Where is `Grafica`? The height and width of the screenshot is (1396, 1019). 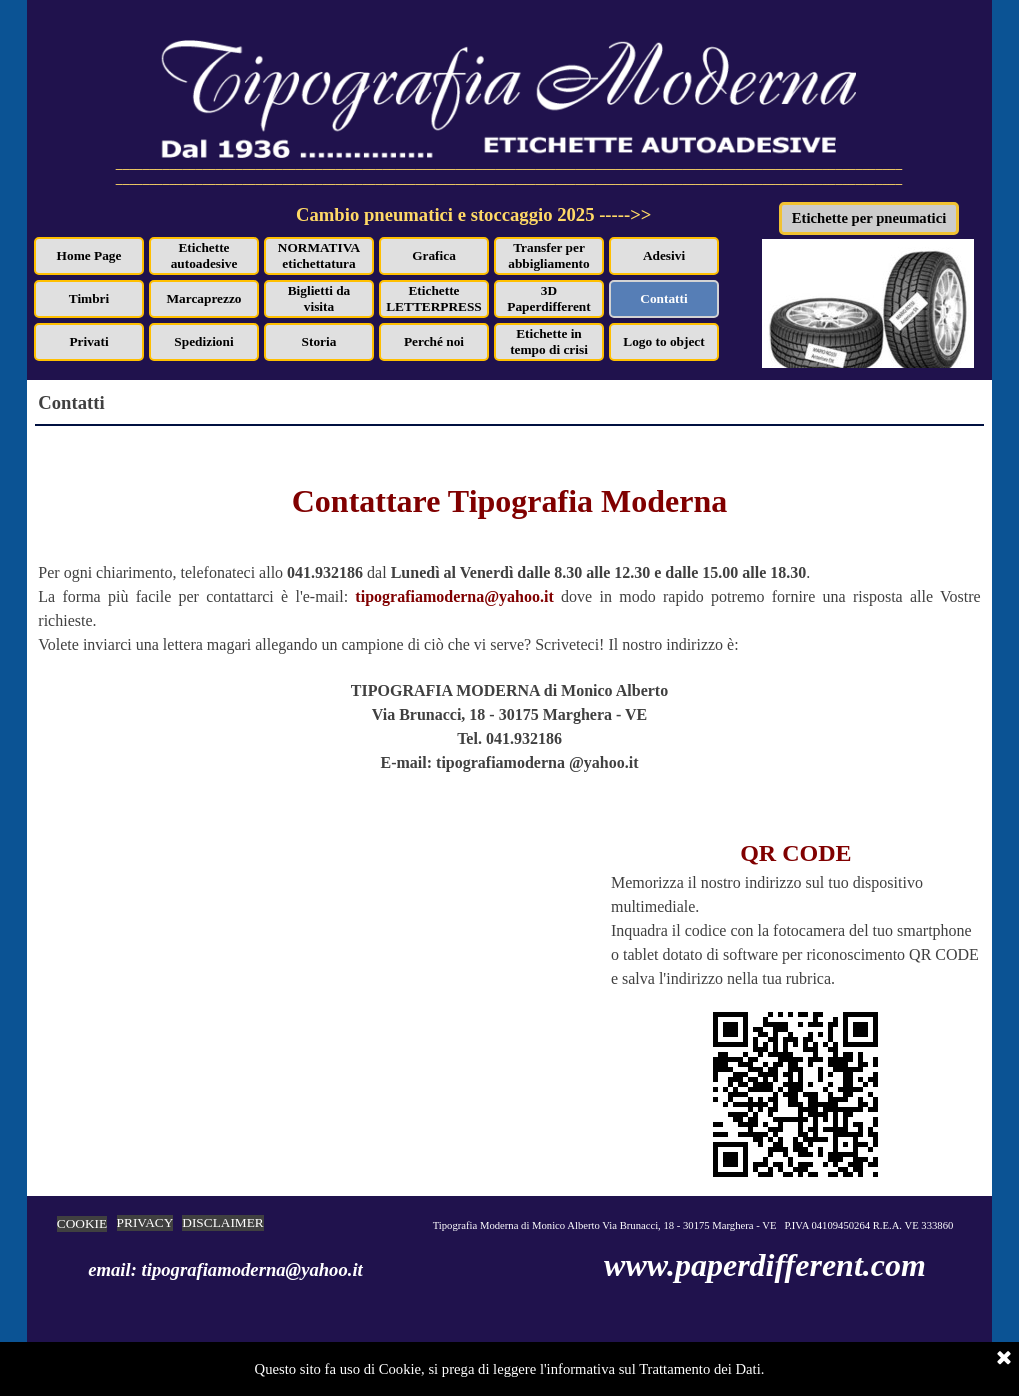
Grafica is located at coordinates (434, 255).